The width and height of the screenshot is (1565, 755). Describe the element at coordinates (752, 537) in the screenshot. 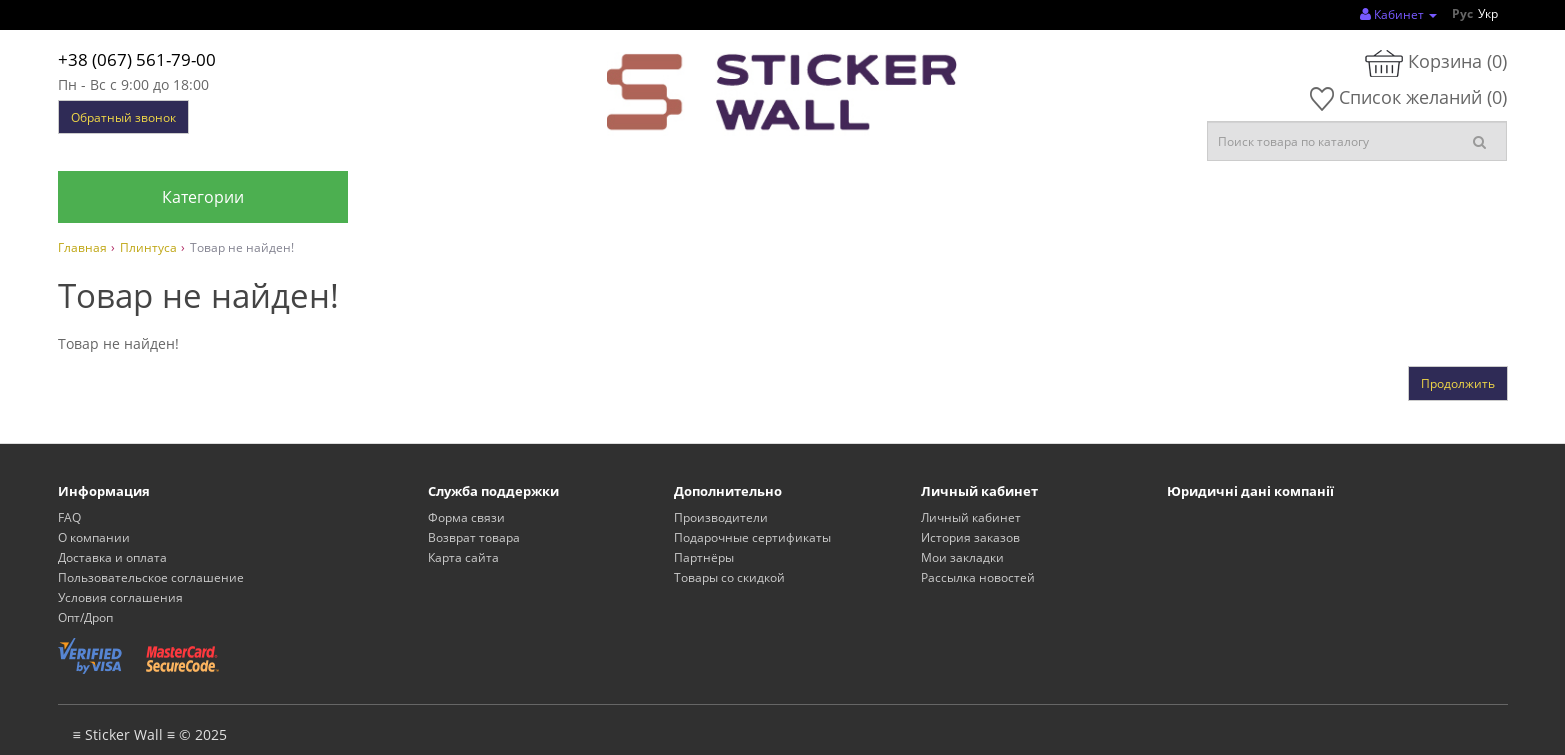

I see `Подарочные сертификаты` at that location.